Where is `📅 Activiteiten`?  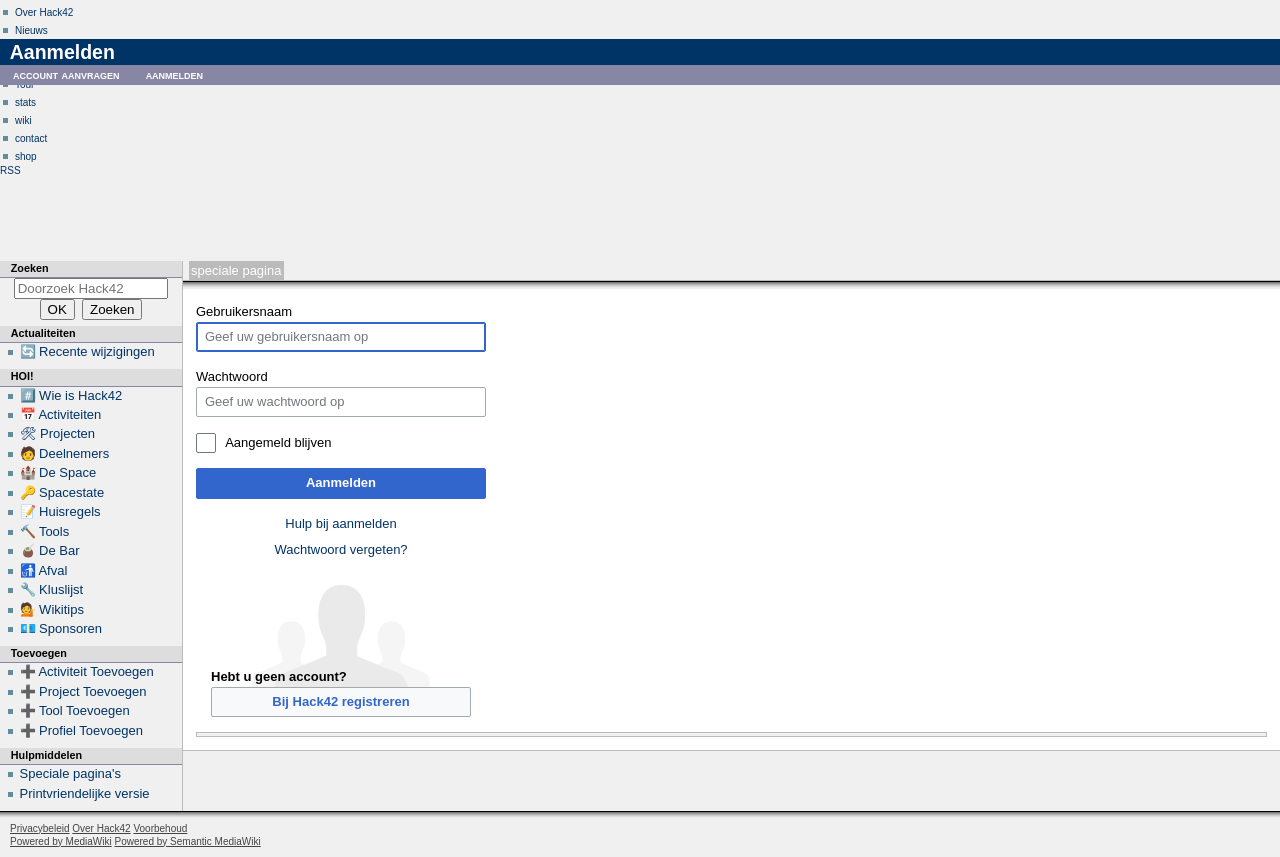
📅 Activiteiten is located at coordinates (61, 414).